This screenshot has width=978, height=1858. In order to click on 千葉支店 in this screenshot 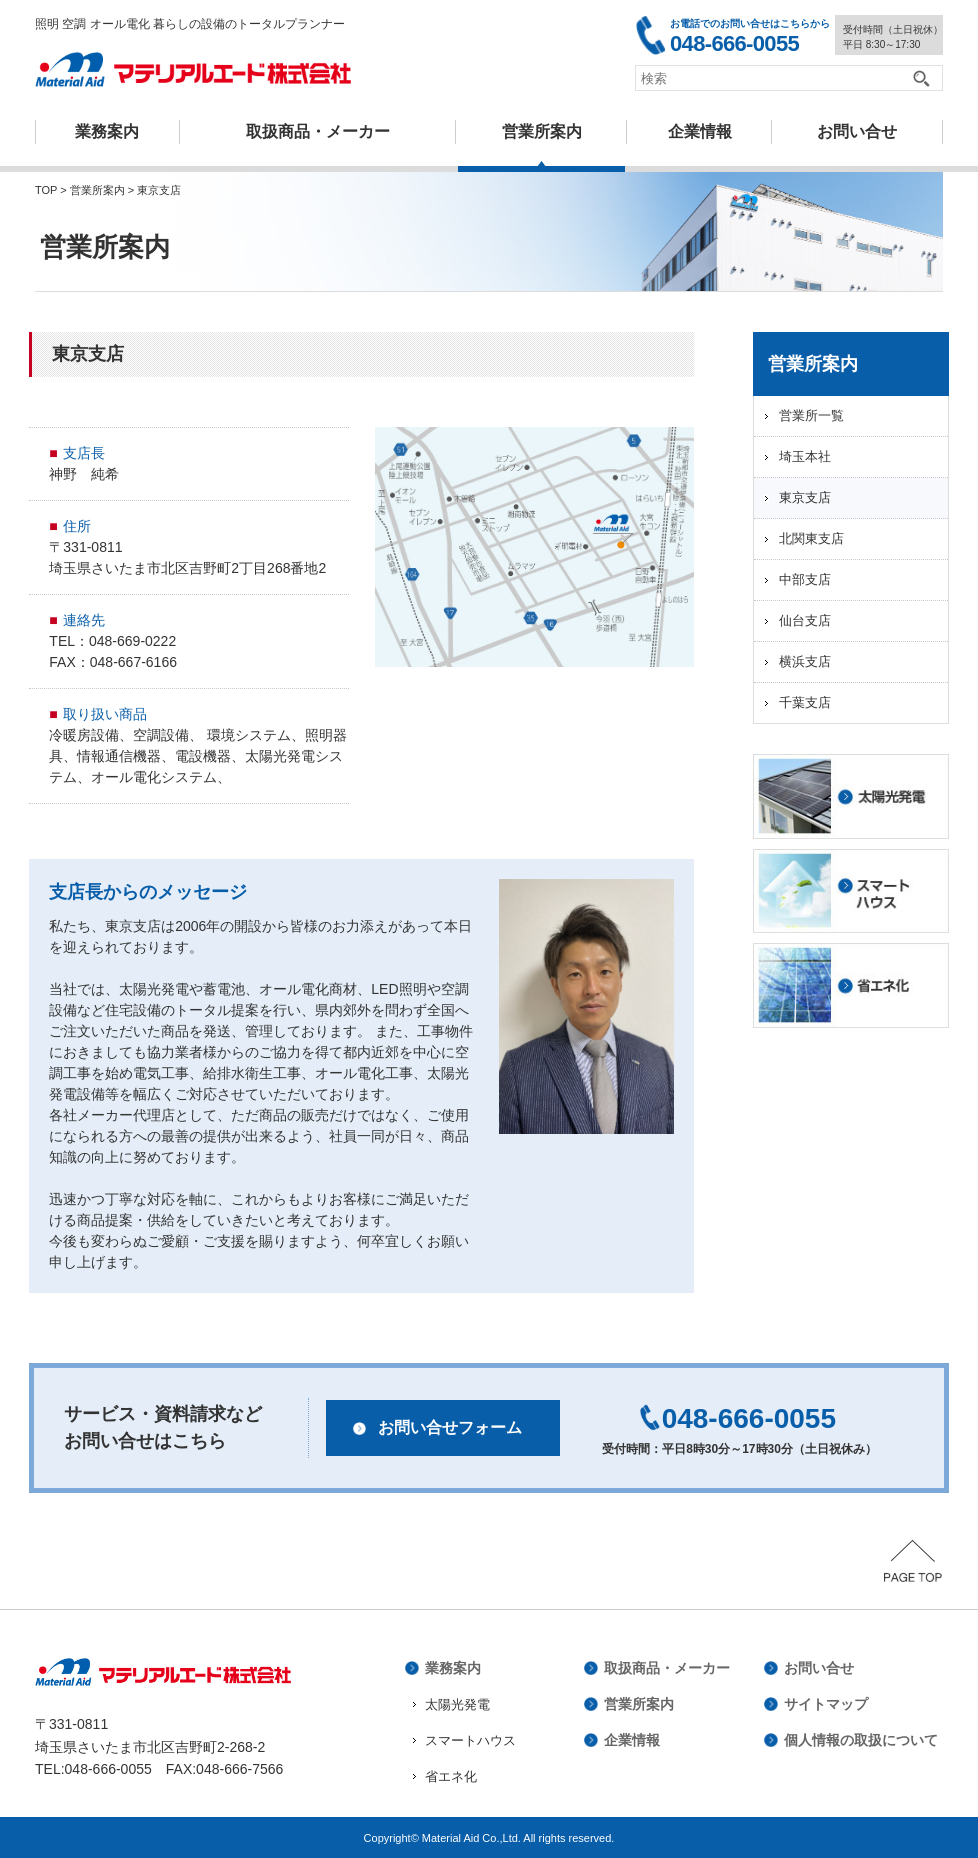, I will do `click(805, 702)`.